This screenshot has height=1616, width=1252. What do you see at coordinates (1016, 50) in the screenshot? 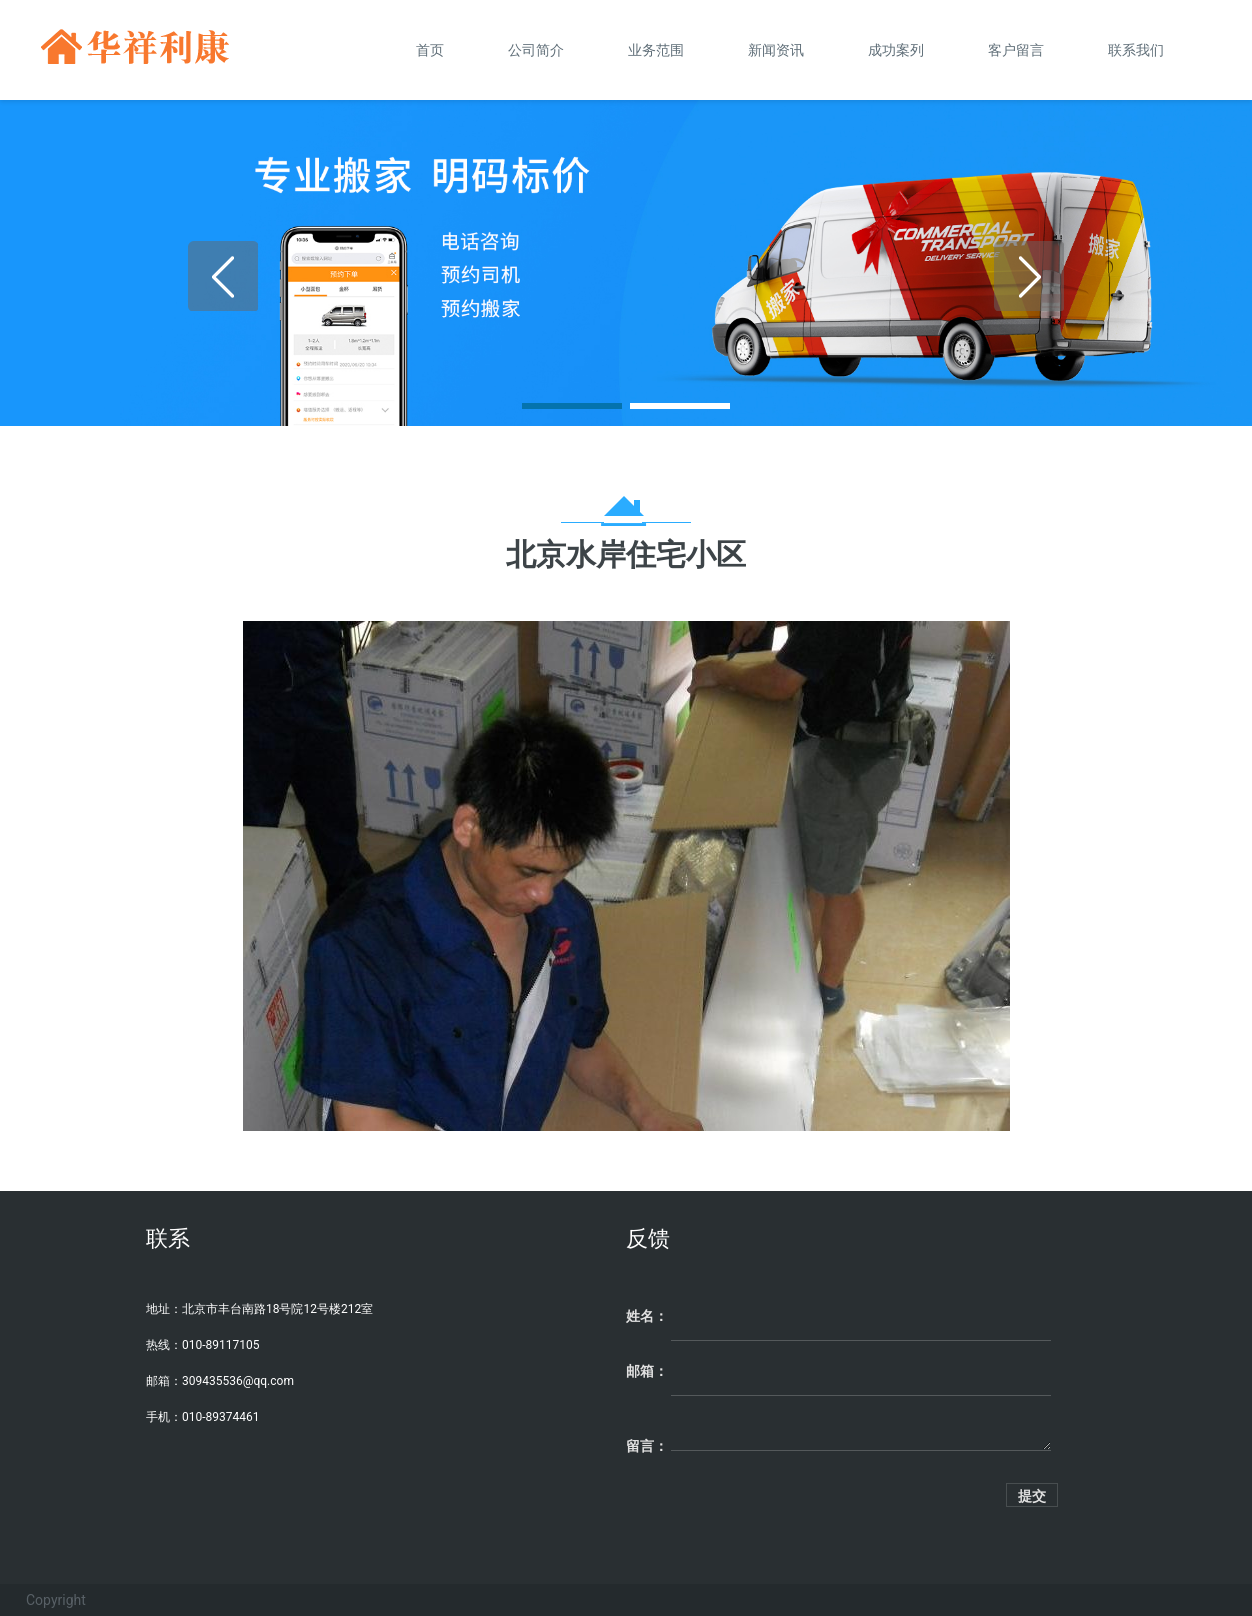
I see `客户留言` at bounding box center [1016, 50].